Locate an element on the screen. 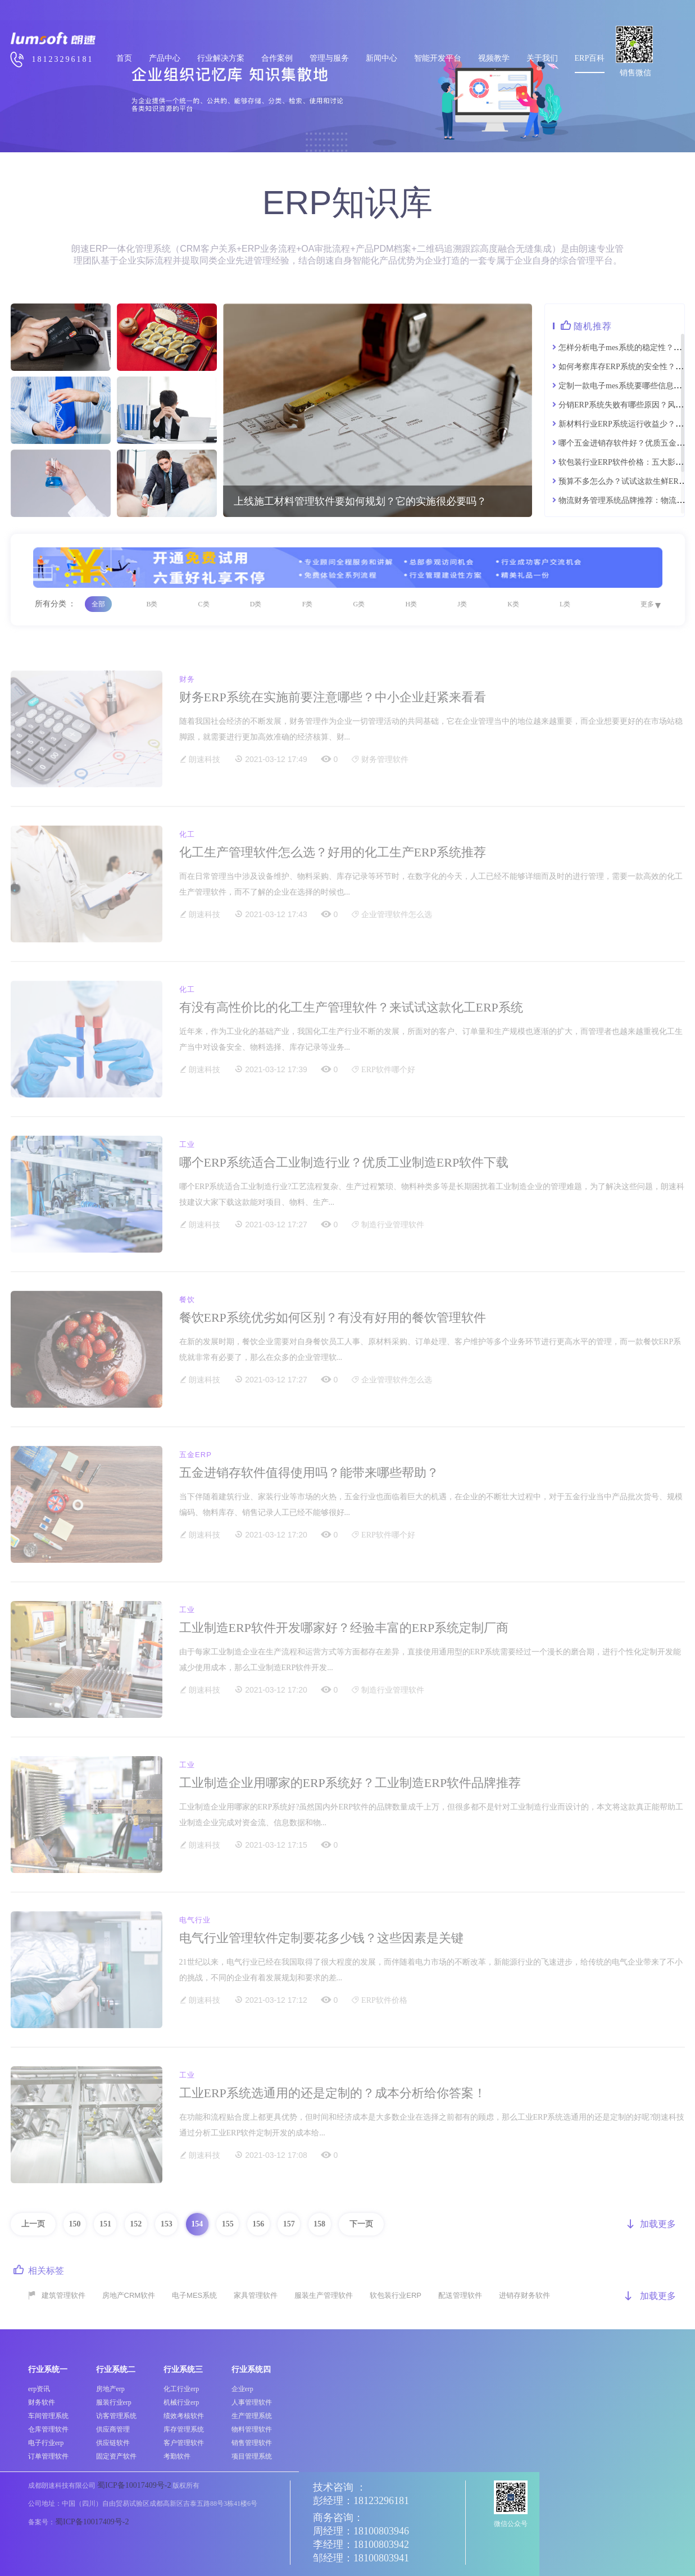 The width and height of the screenshot is (695, 2576). 销售管理软件 is located at coordinates (251, 2443).